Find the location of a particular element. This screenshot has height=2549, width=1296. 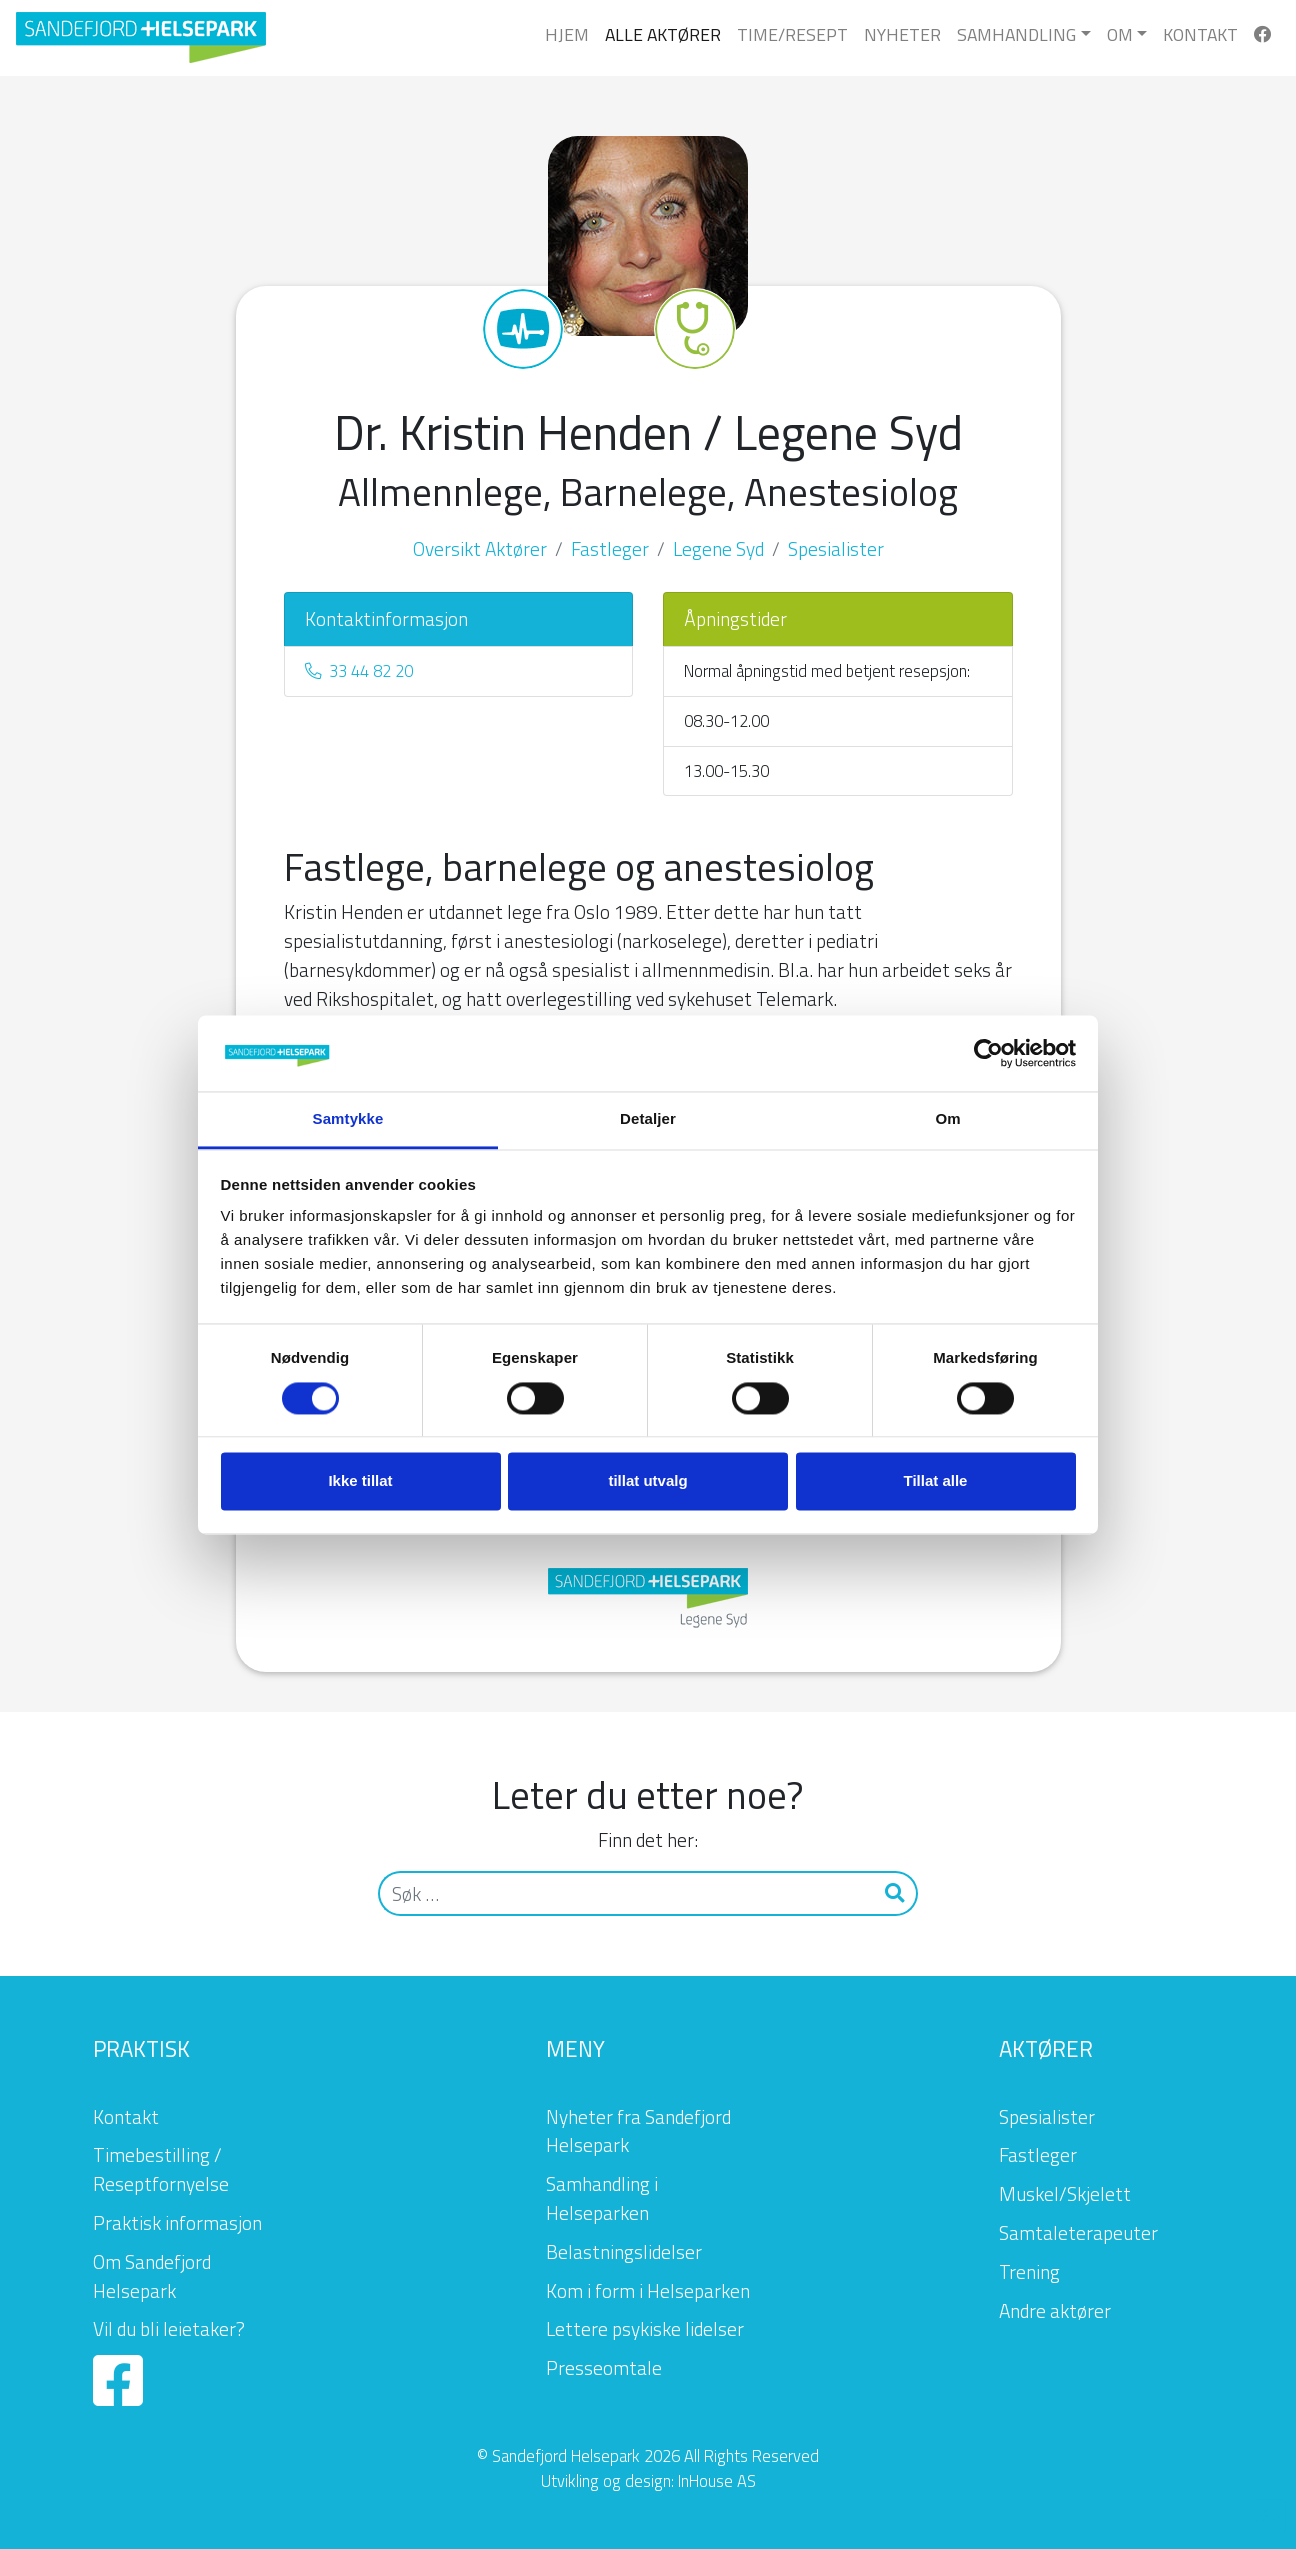

Nyheter fra Sandefjord Helsepark is located at coordinates (638, 2131).